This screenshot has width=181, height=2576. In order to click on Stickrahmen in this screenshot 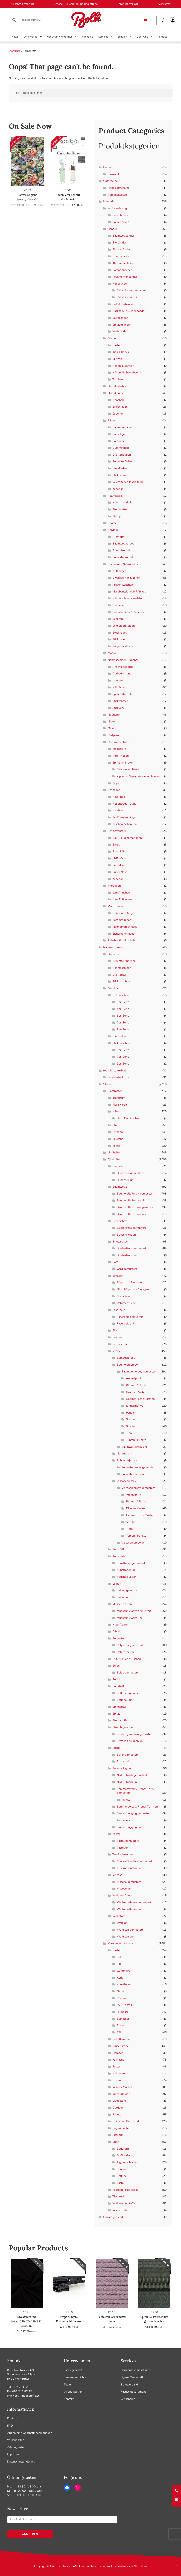, I will do `click(120, 701)`.